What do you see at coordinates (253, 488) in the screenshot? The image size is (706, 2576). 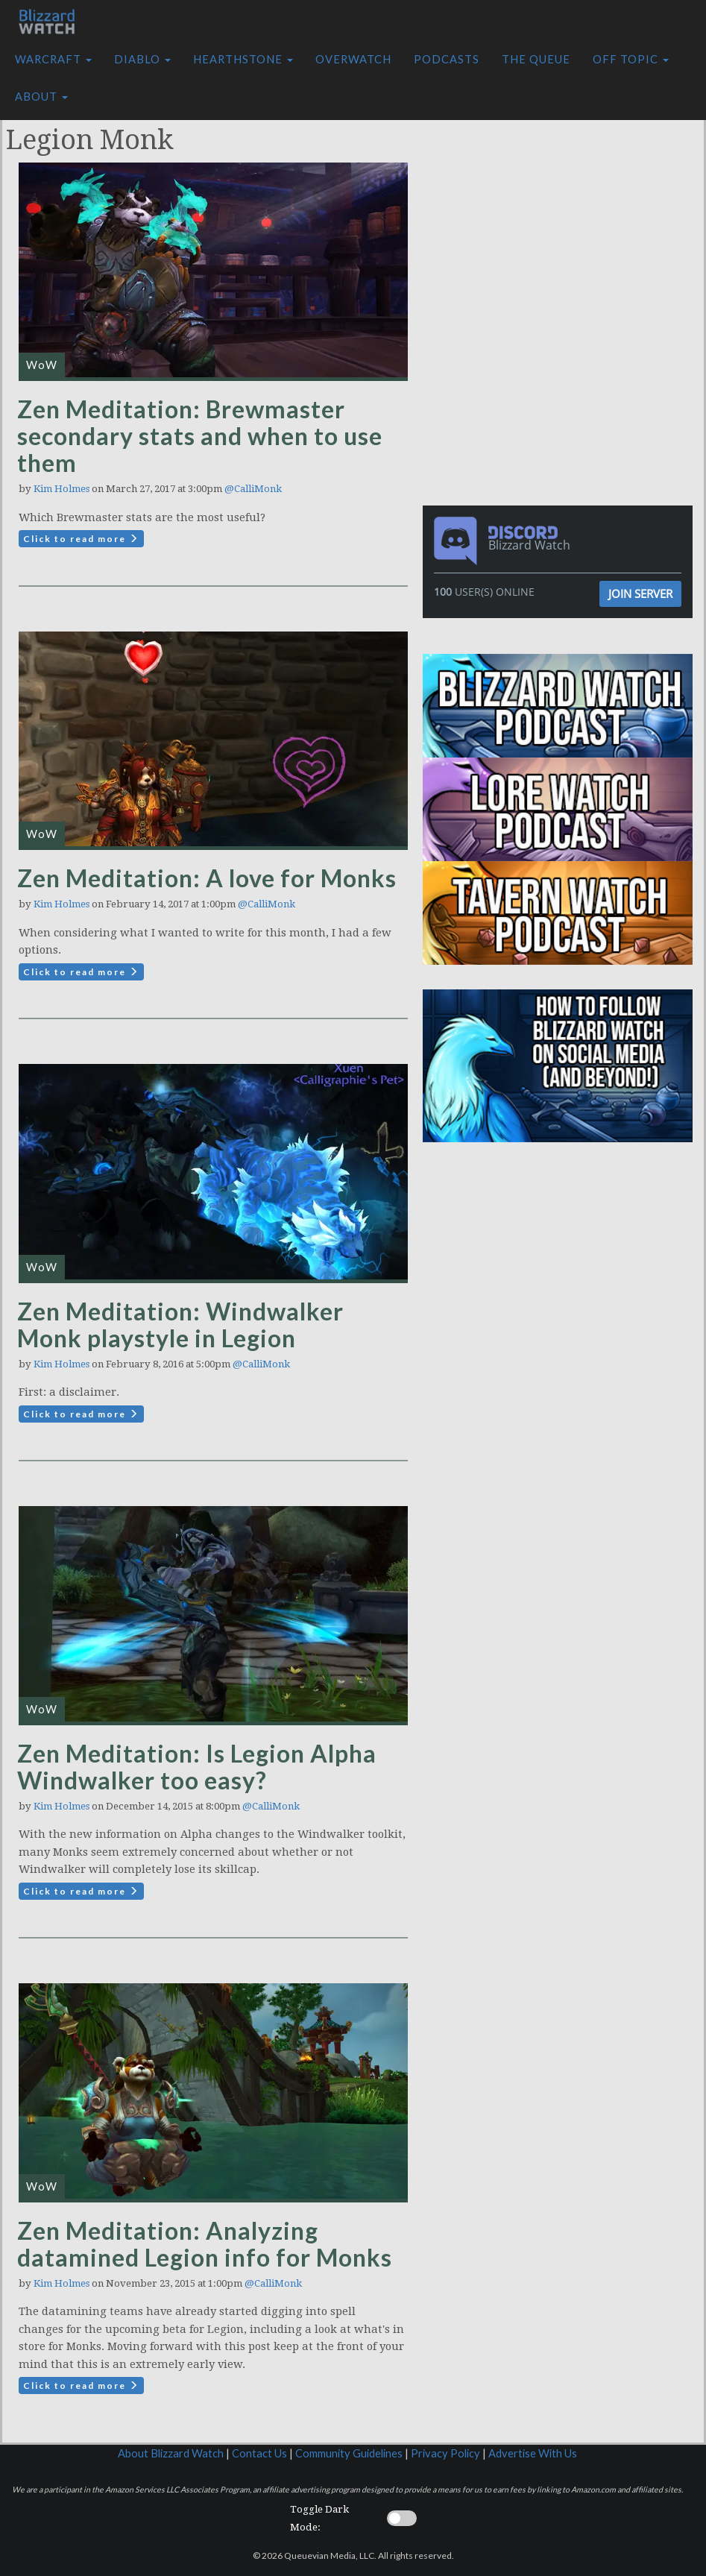 I see `@CalliMonk` at bounding box center [253, 488].